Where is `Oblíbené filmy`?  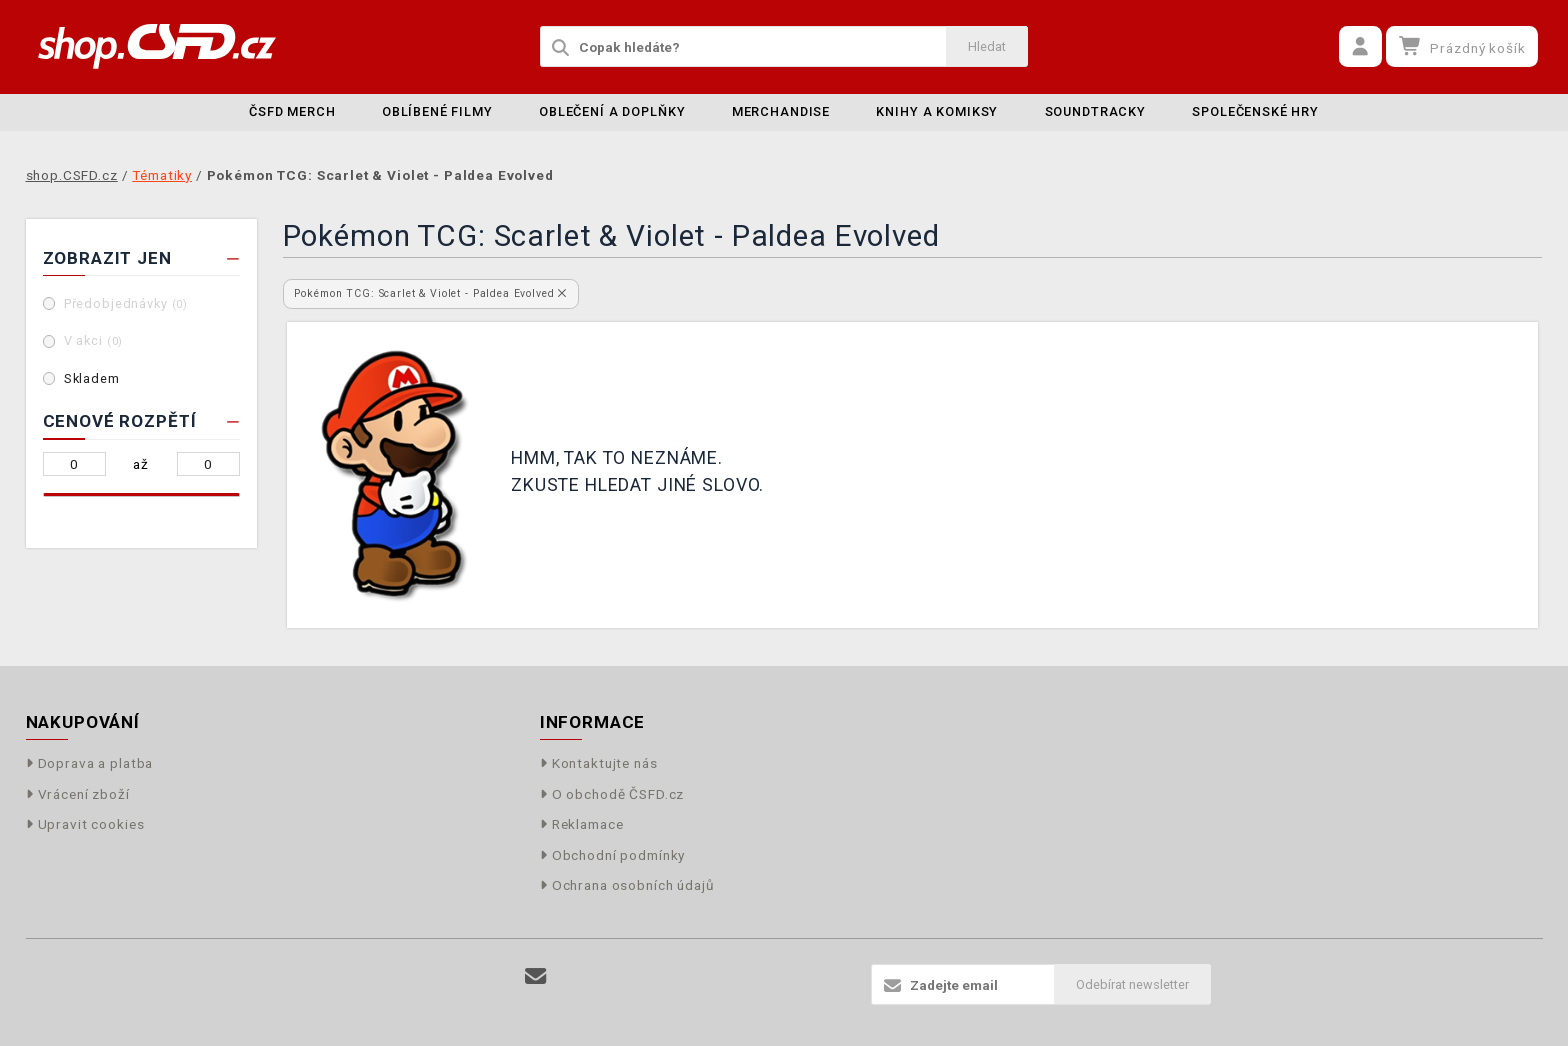
Oblíbené filmy is located at coordinates (437, 111).